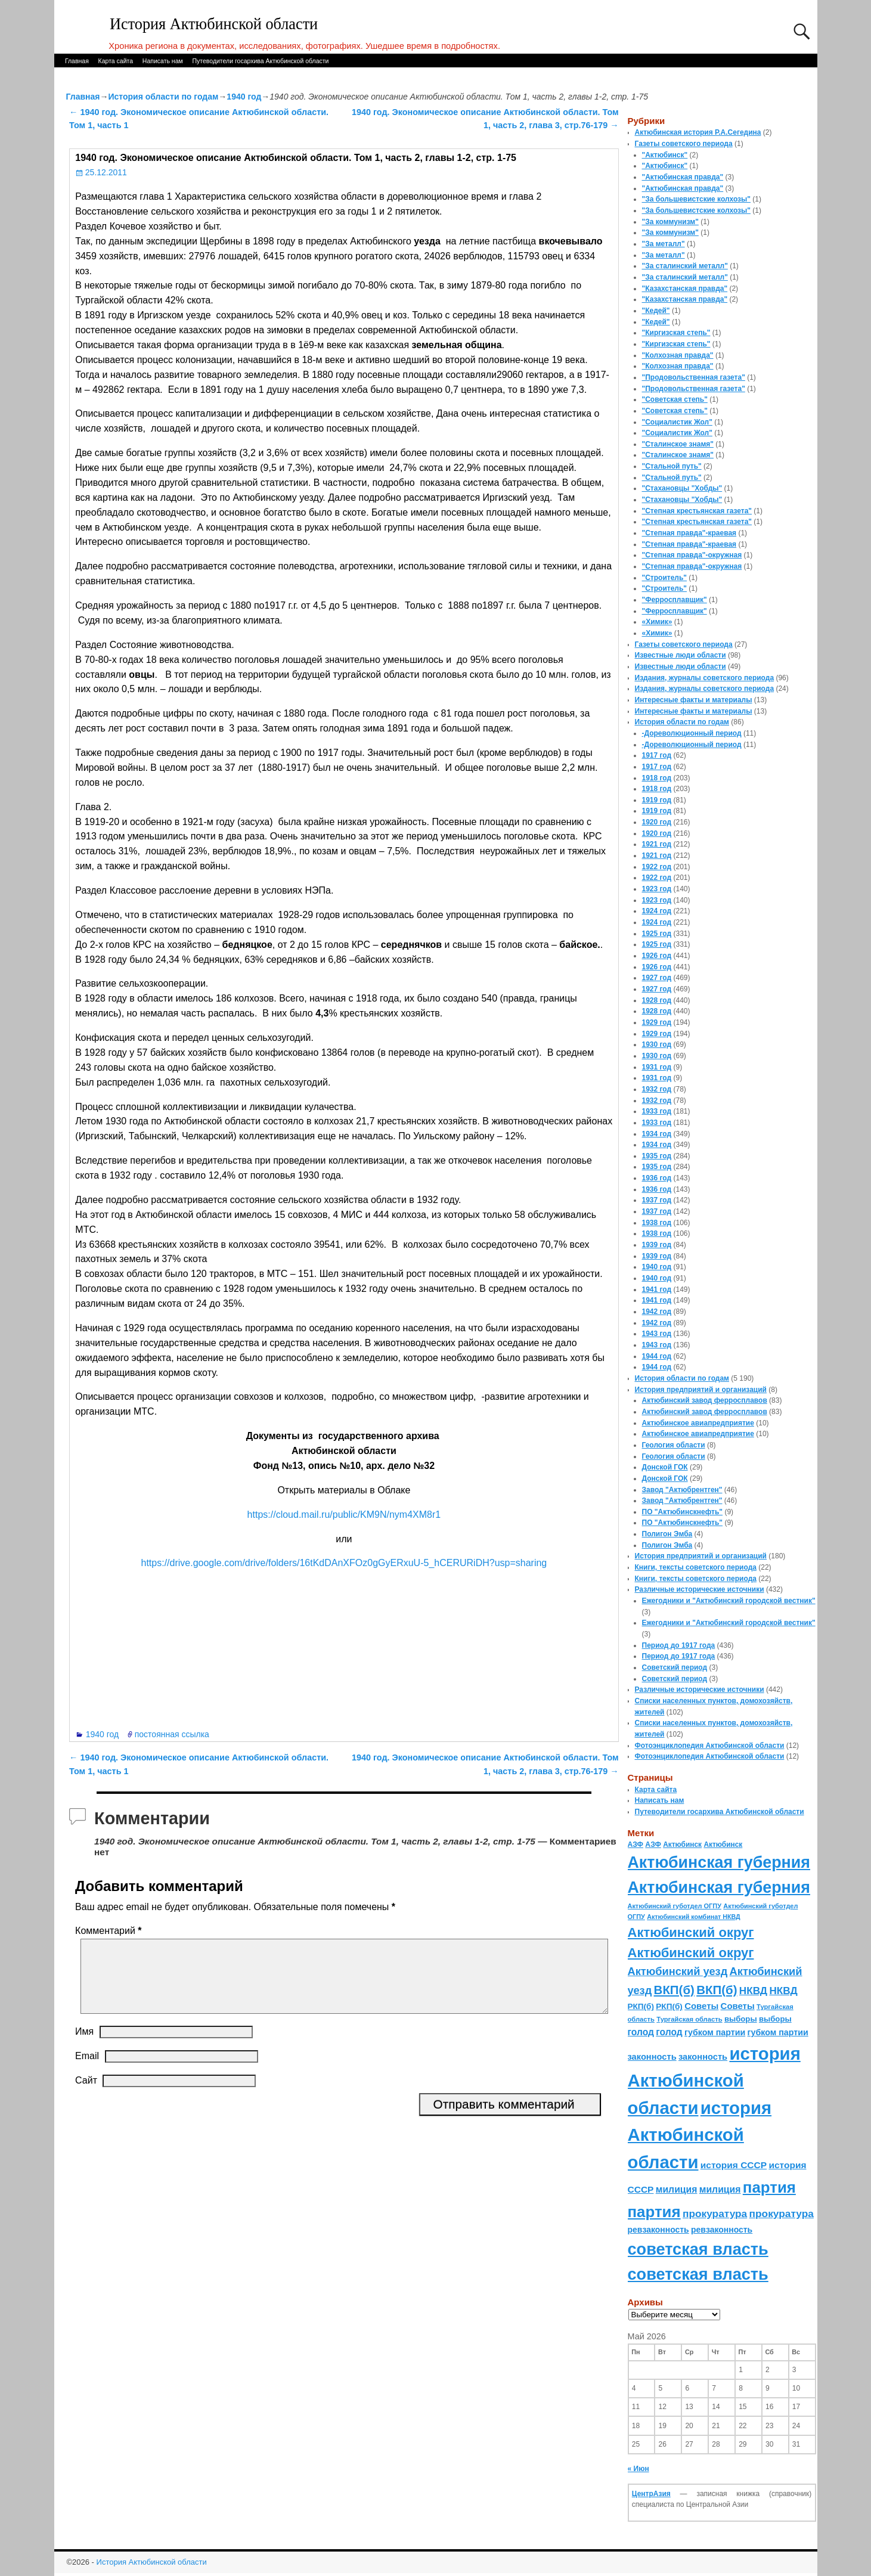 Image resolution: width=871 pixels, height=2576 pixels. What do you see at coordinates (656, 310) in the screenshot?
I see `"Кедей"` at bounding box center [656, 310].